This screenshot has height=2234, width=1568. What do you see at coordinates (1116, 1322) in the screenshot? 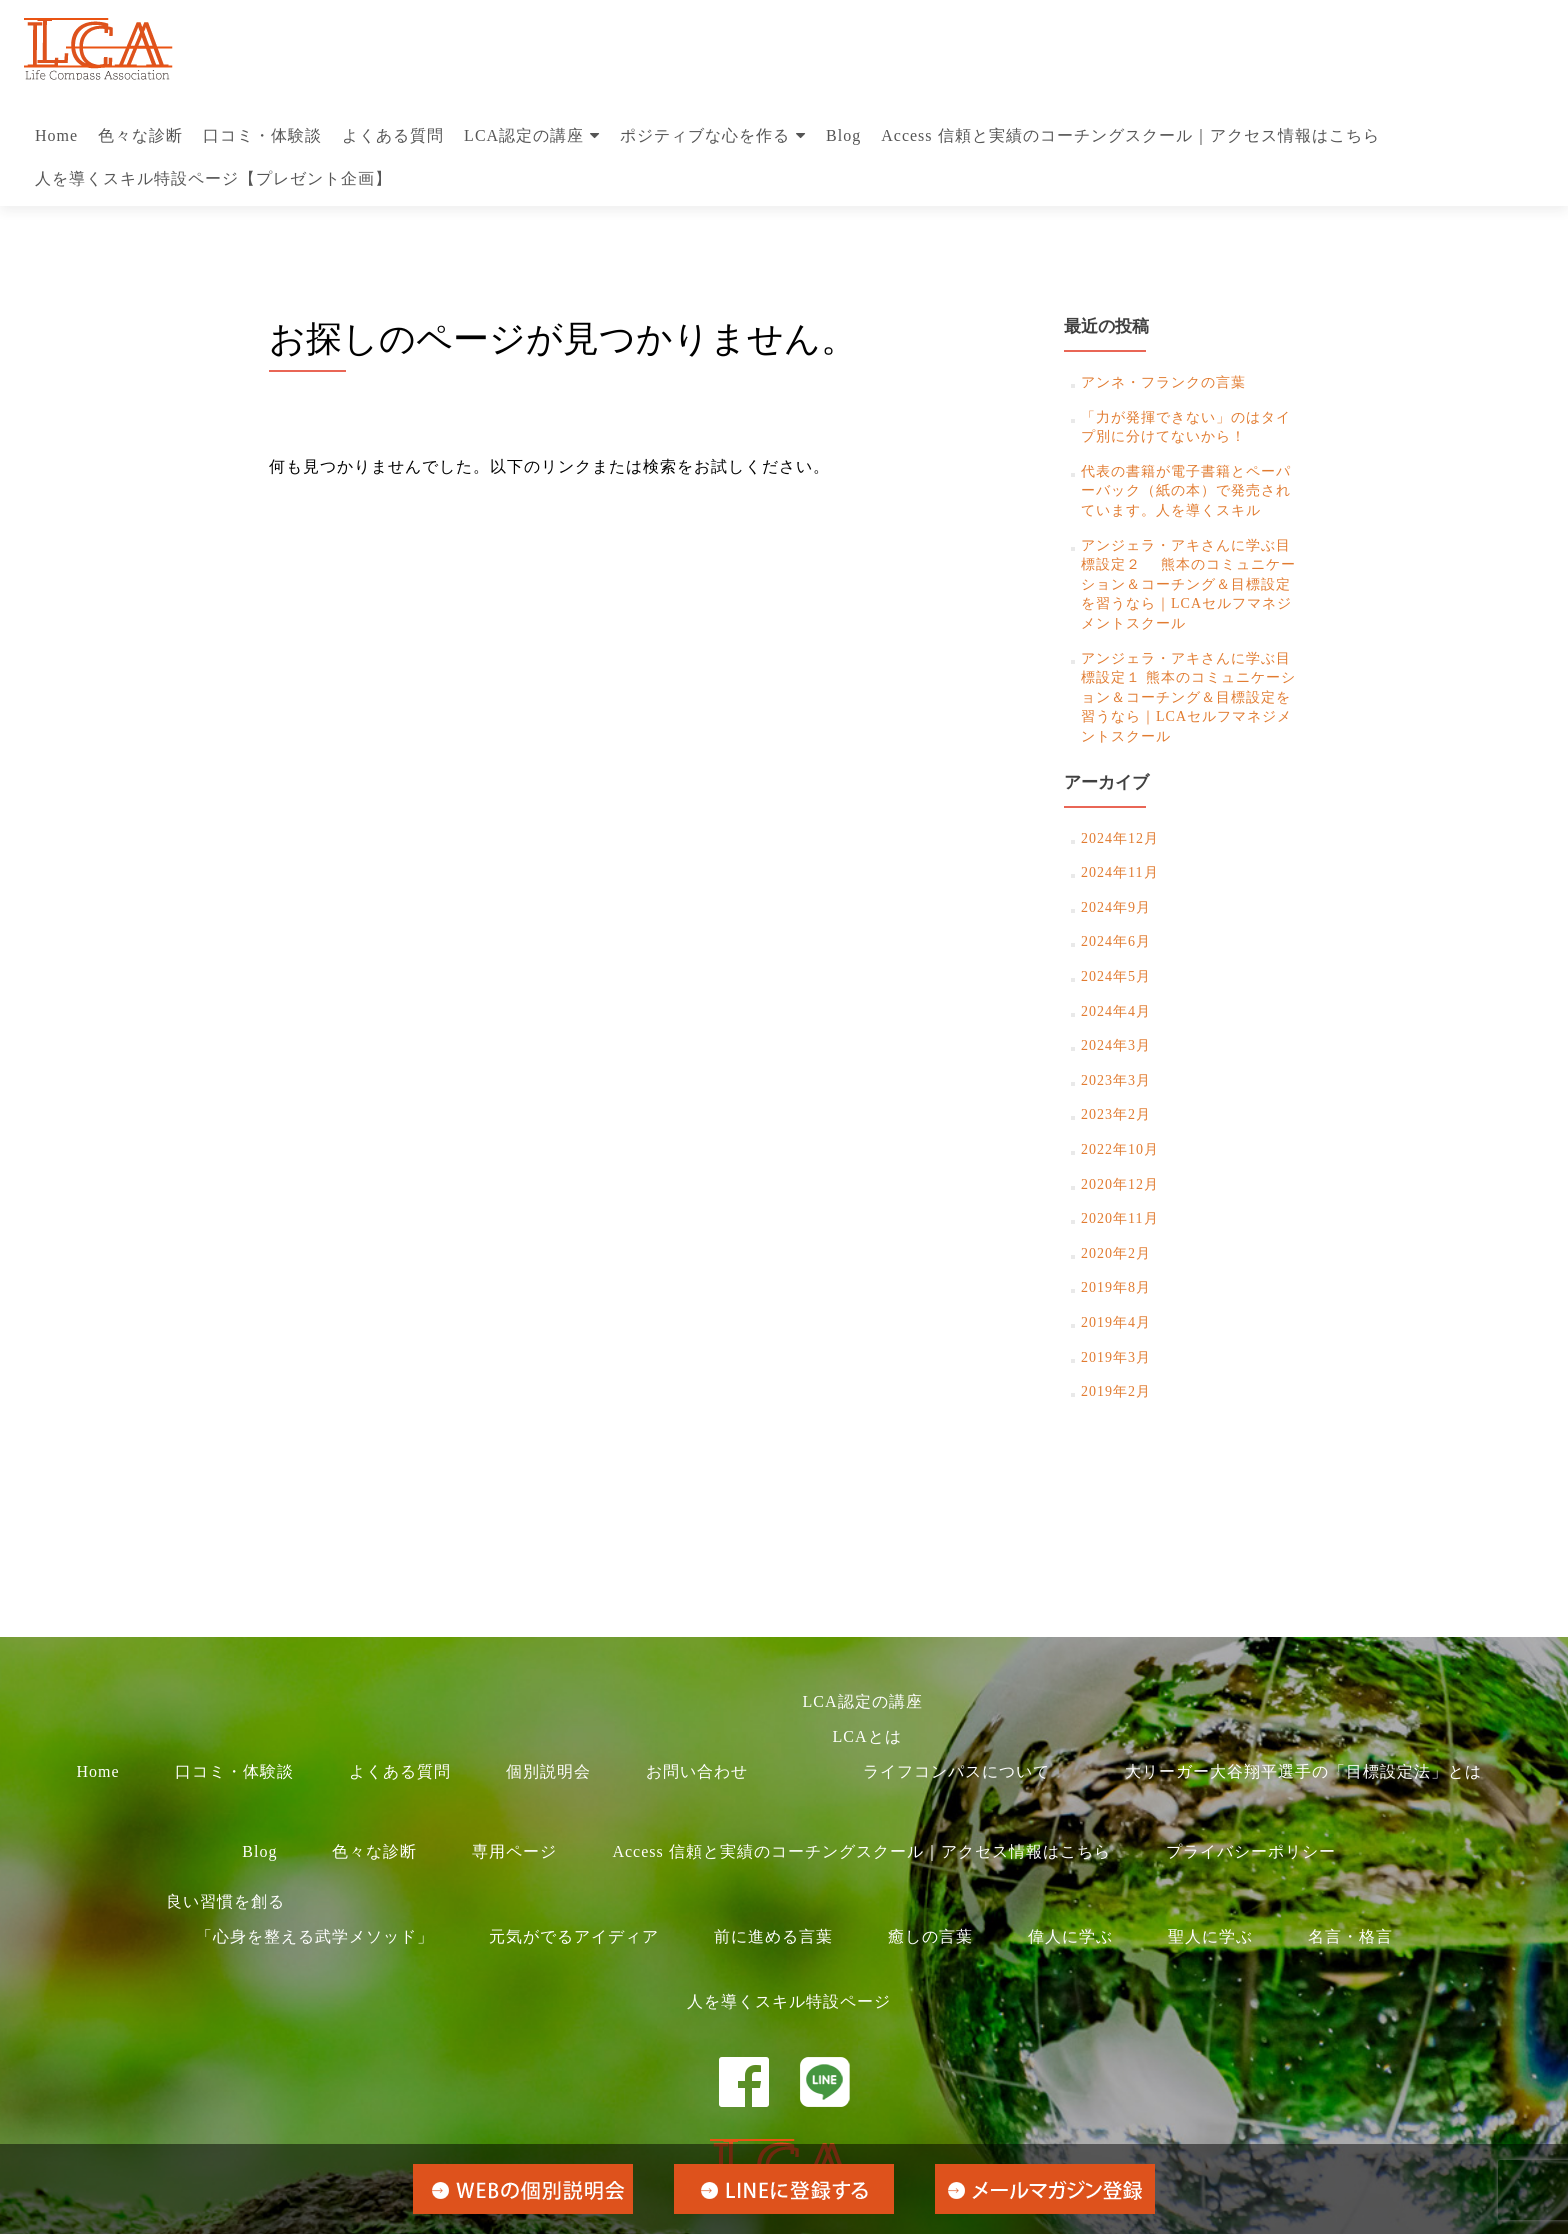
I see `2019年4月` at bounding box center [1116, 1322].